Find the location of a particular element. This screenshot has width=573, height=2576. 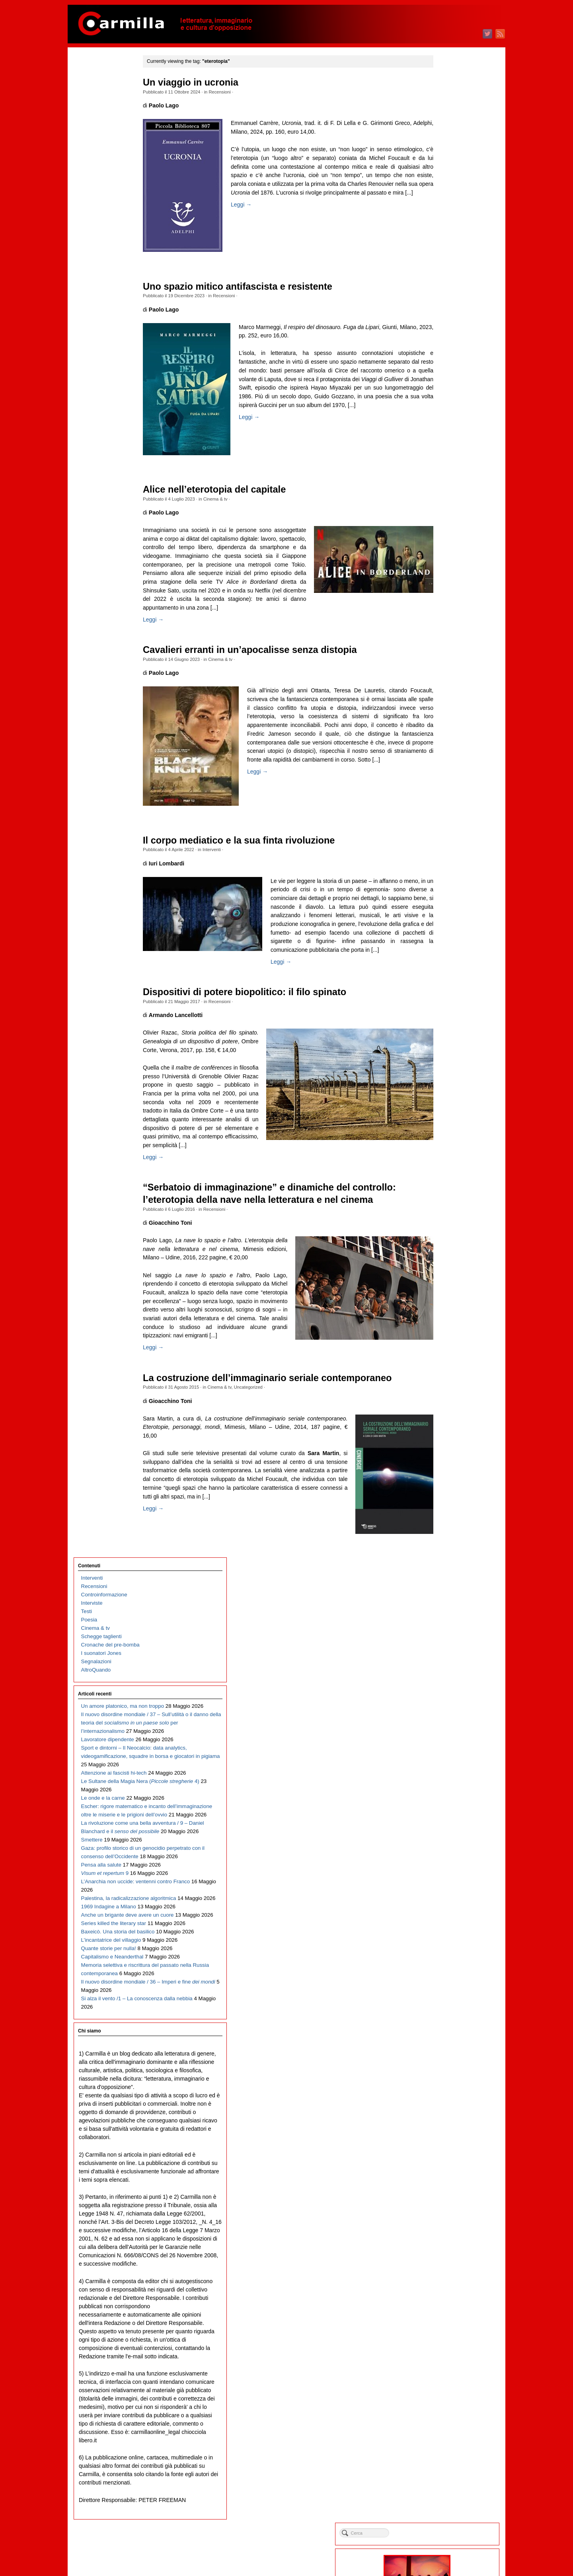

Memoria selettiva e riscrittura del passato nella Russia contemporanea is located at coordinates (112, 732).